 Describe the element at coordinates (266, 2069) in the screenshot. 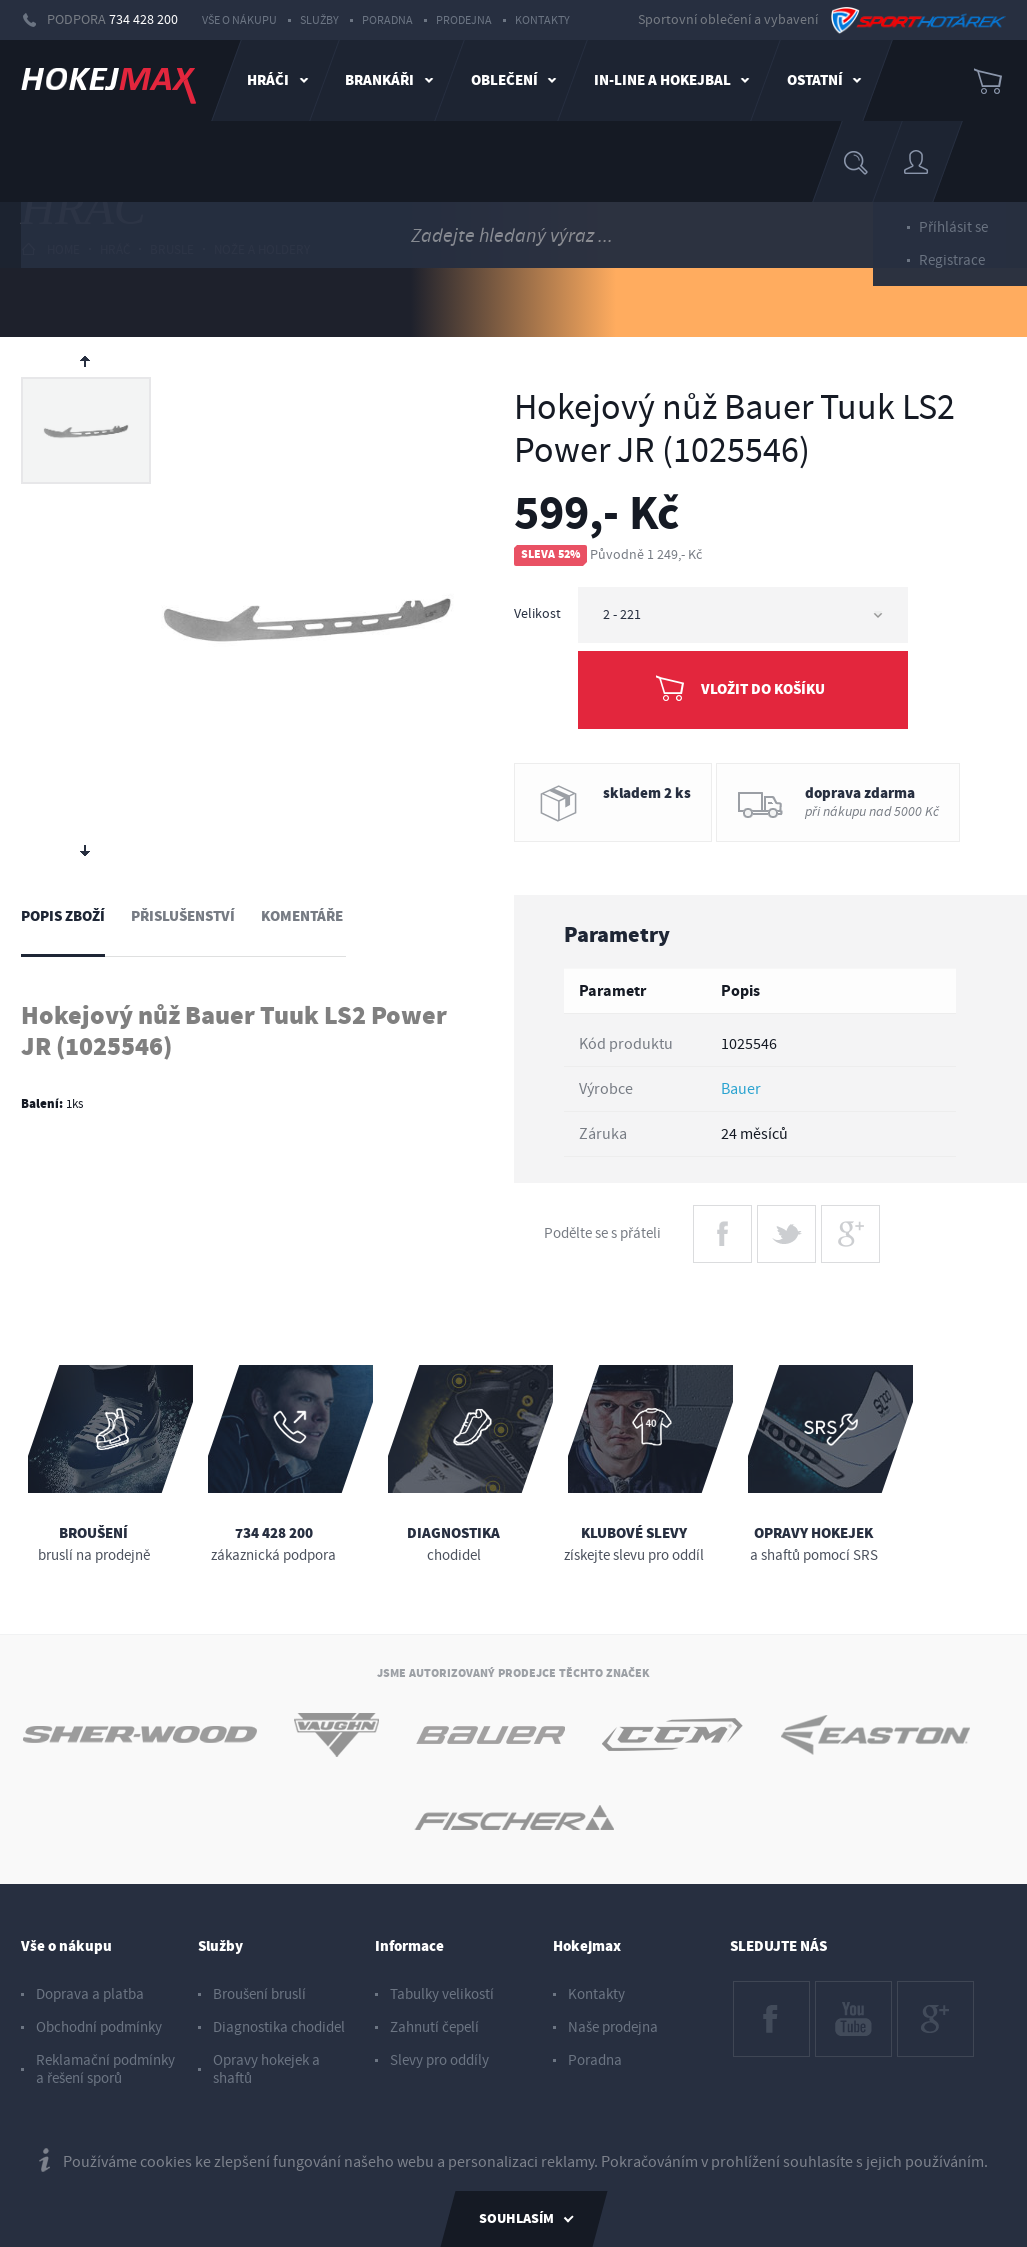

I see `Opravy hokejek a shaftů` at that location.